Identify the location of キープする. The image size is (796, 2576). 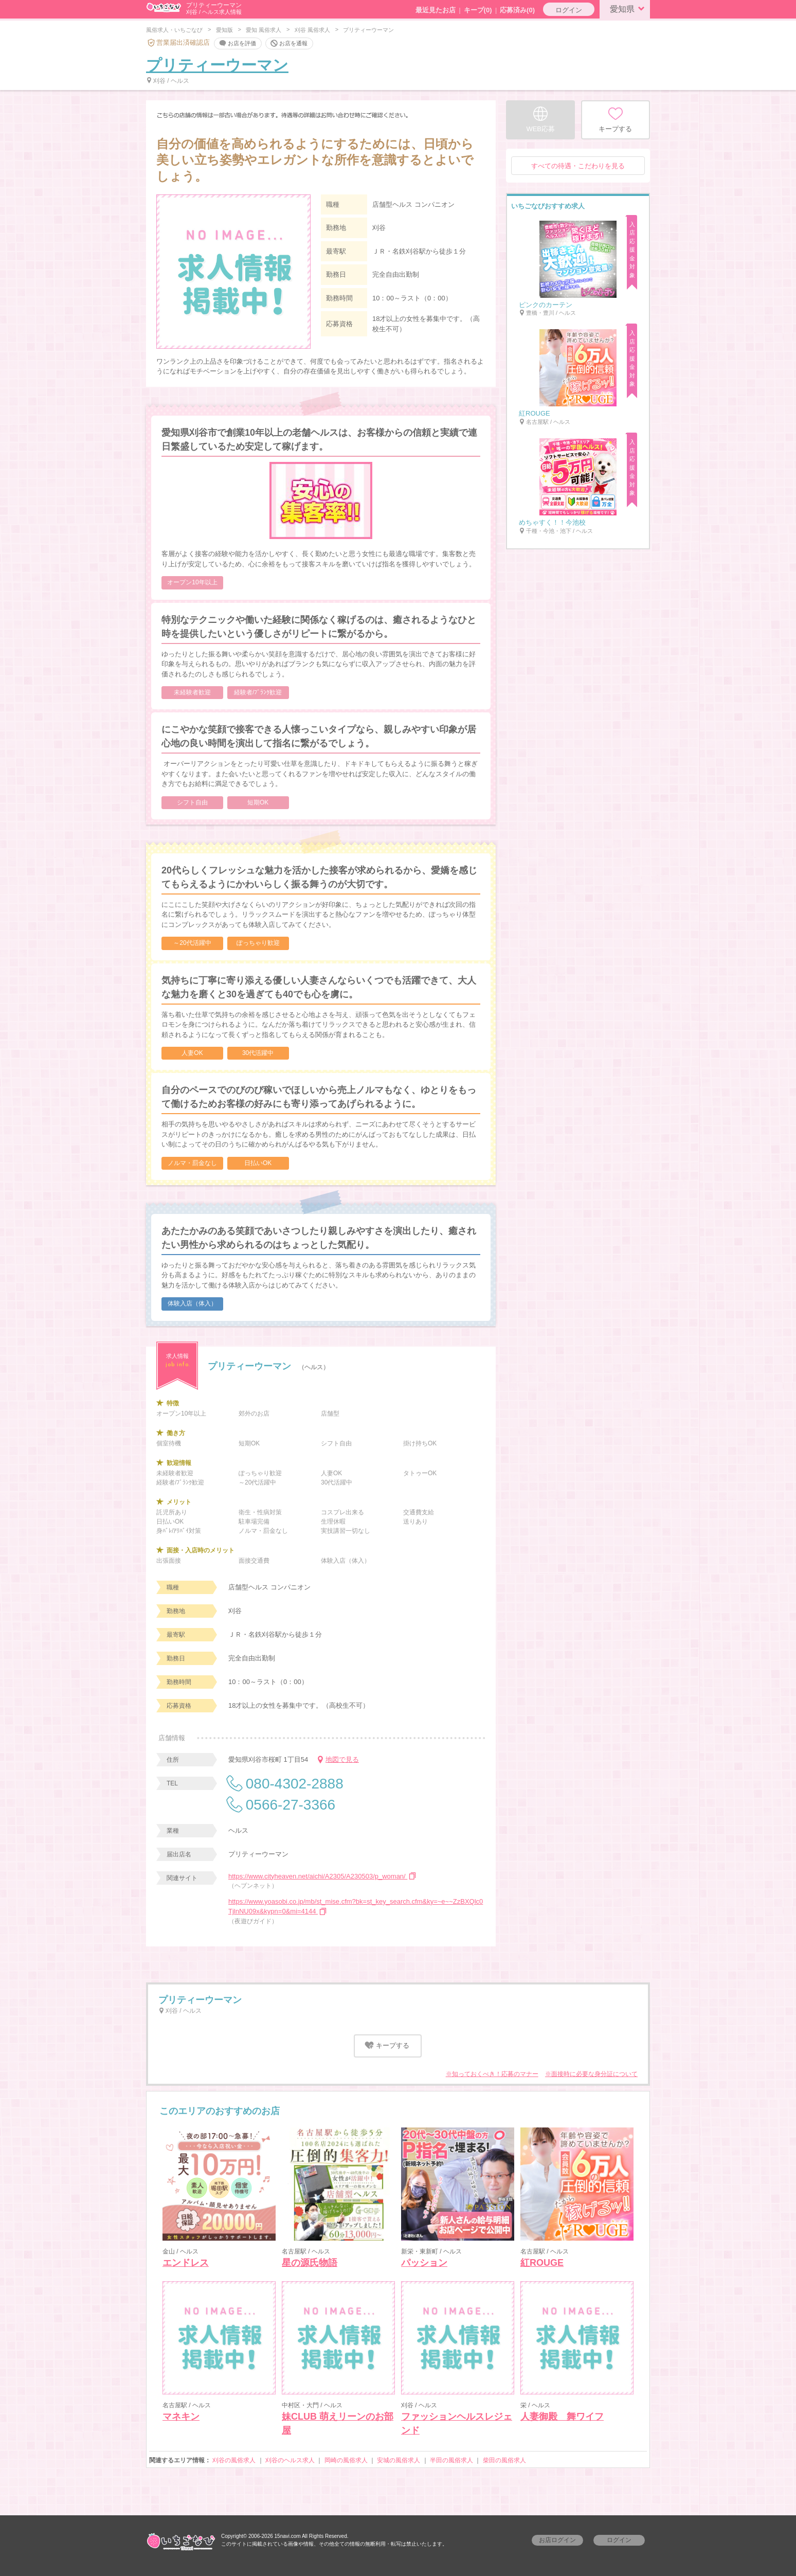
(386, 2045).